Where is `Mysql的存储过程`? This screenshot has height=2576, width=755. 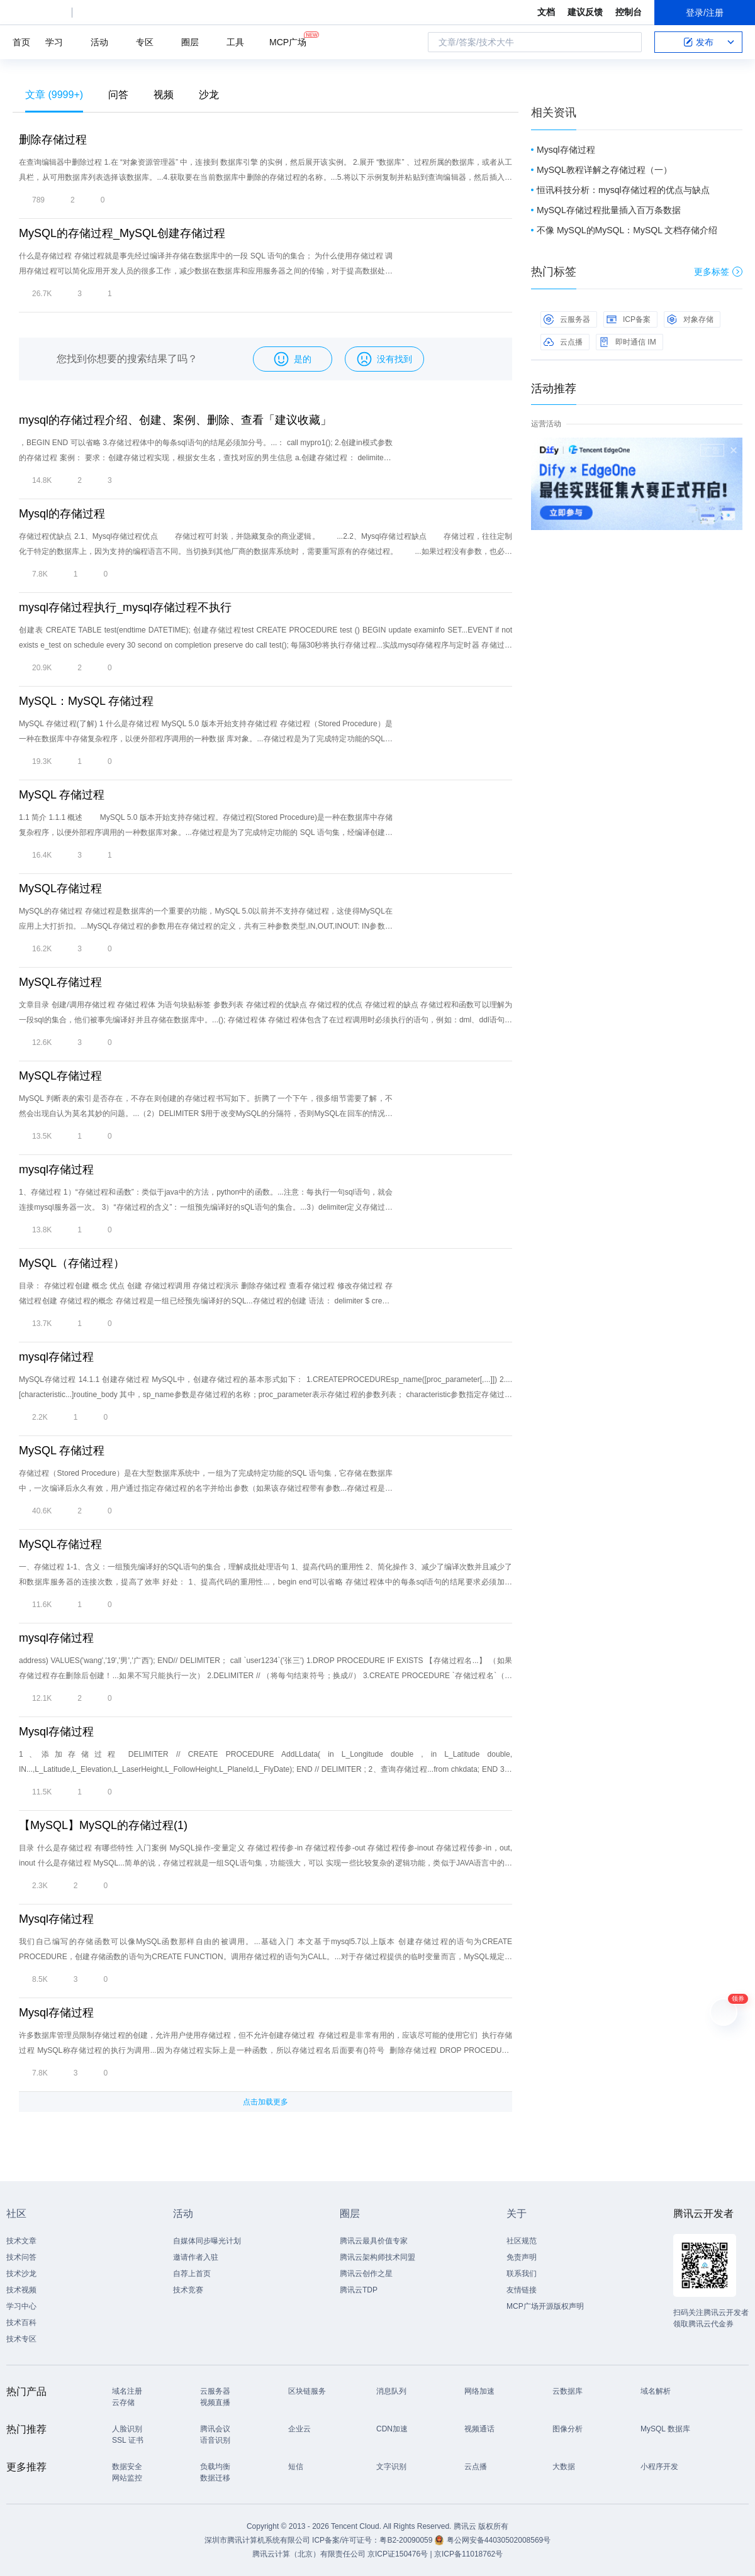
Mysql的存储过程 is located at coordinates (62, 513).